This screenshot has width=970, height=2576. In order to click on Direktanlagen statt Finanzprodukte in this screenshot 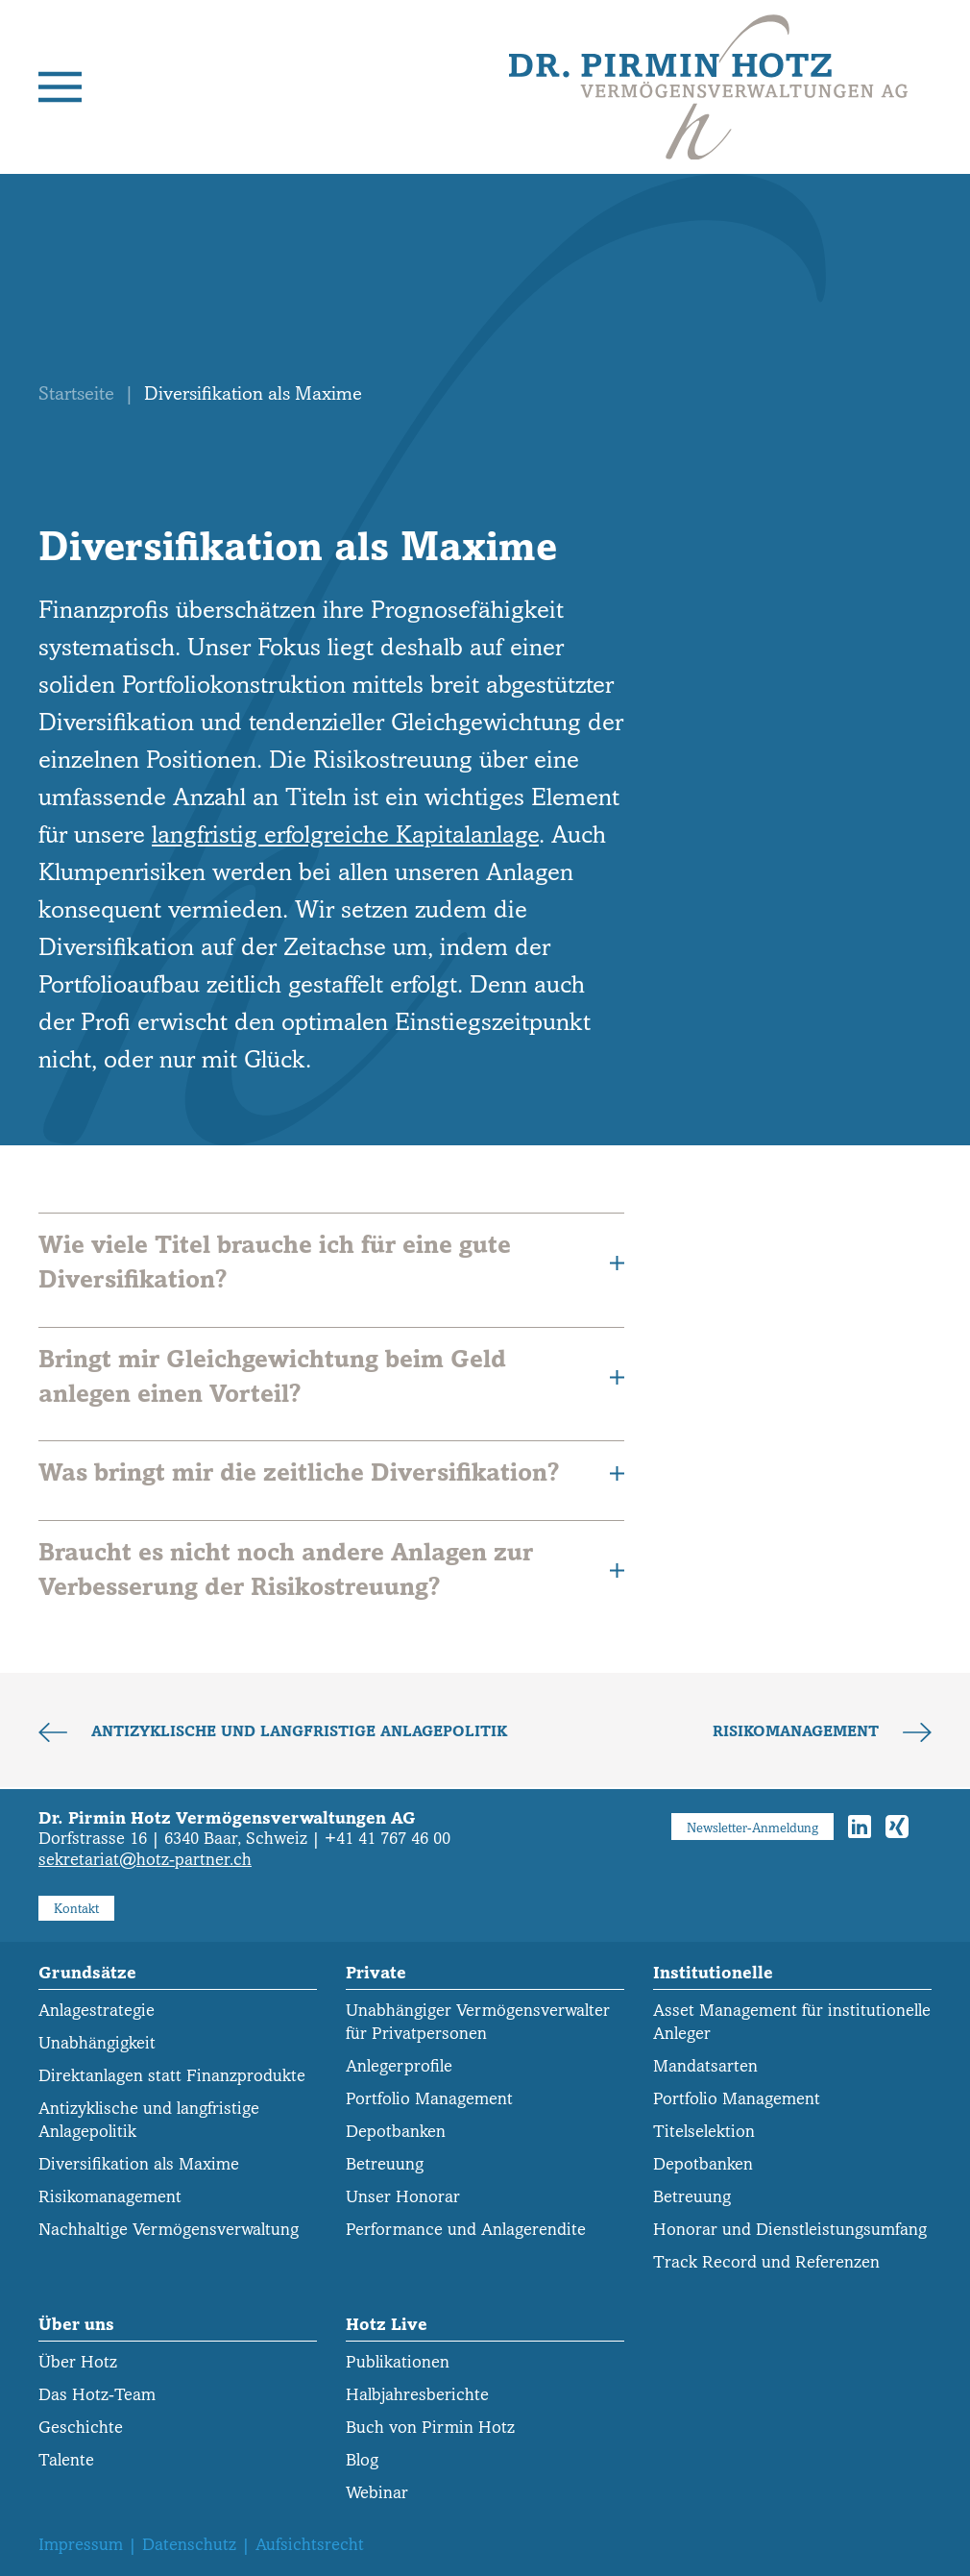, I will do `click(171, 2076)`.